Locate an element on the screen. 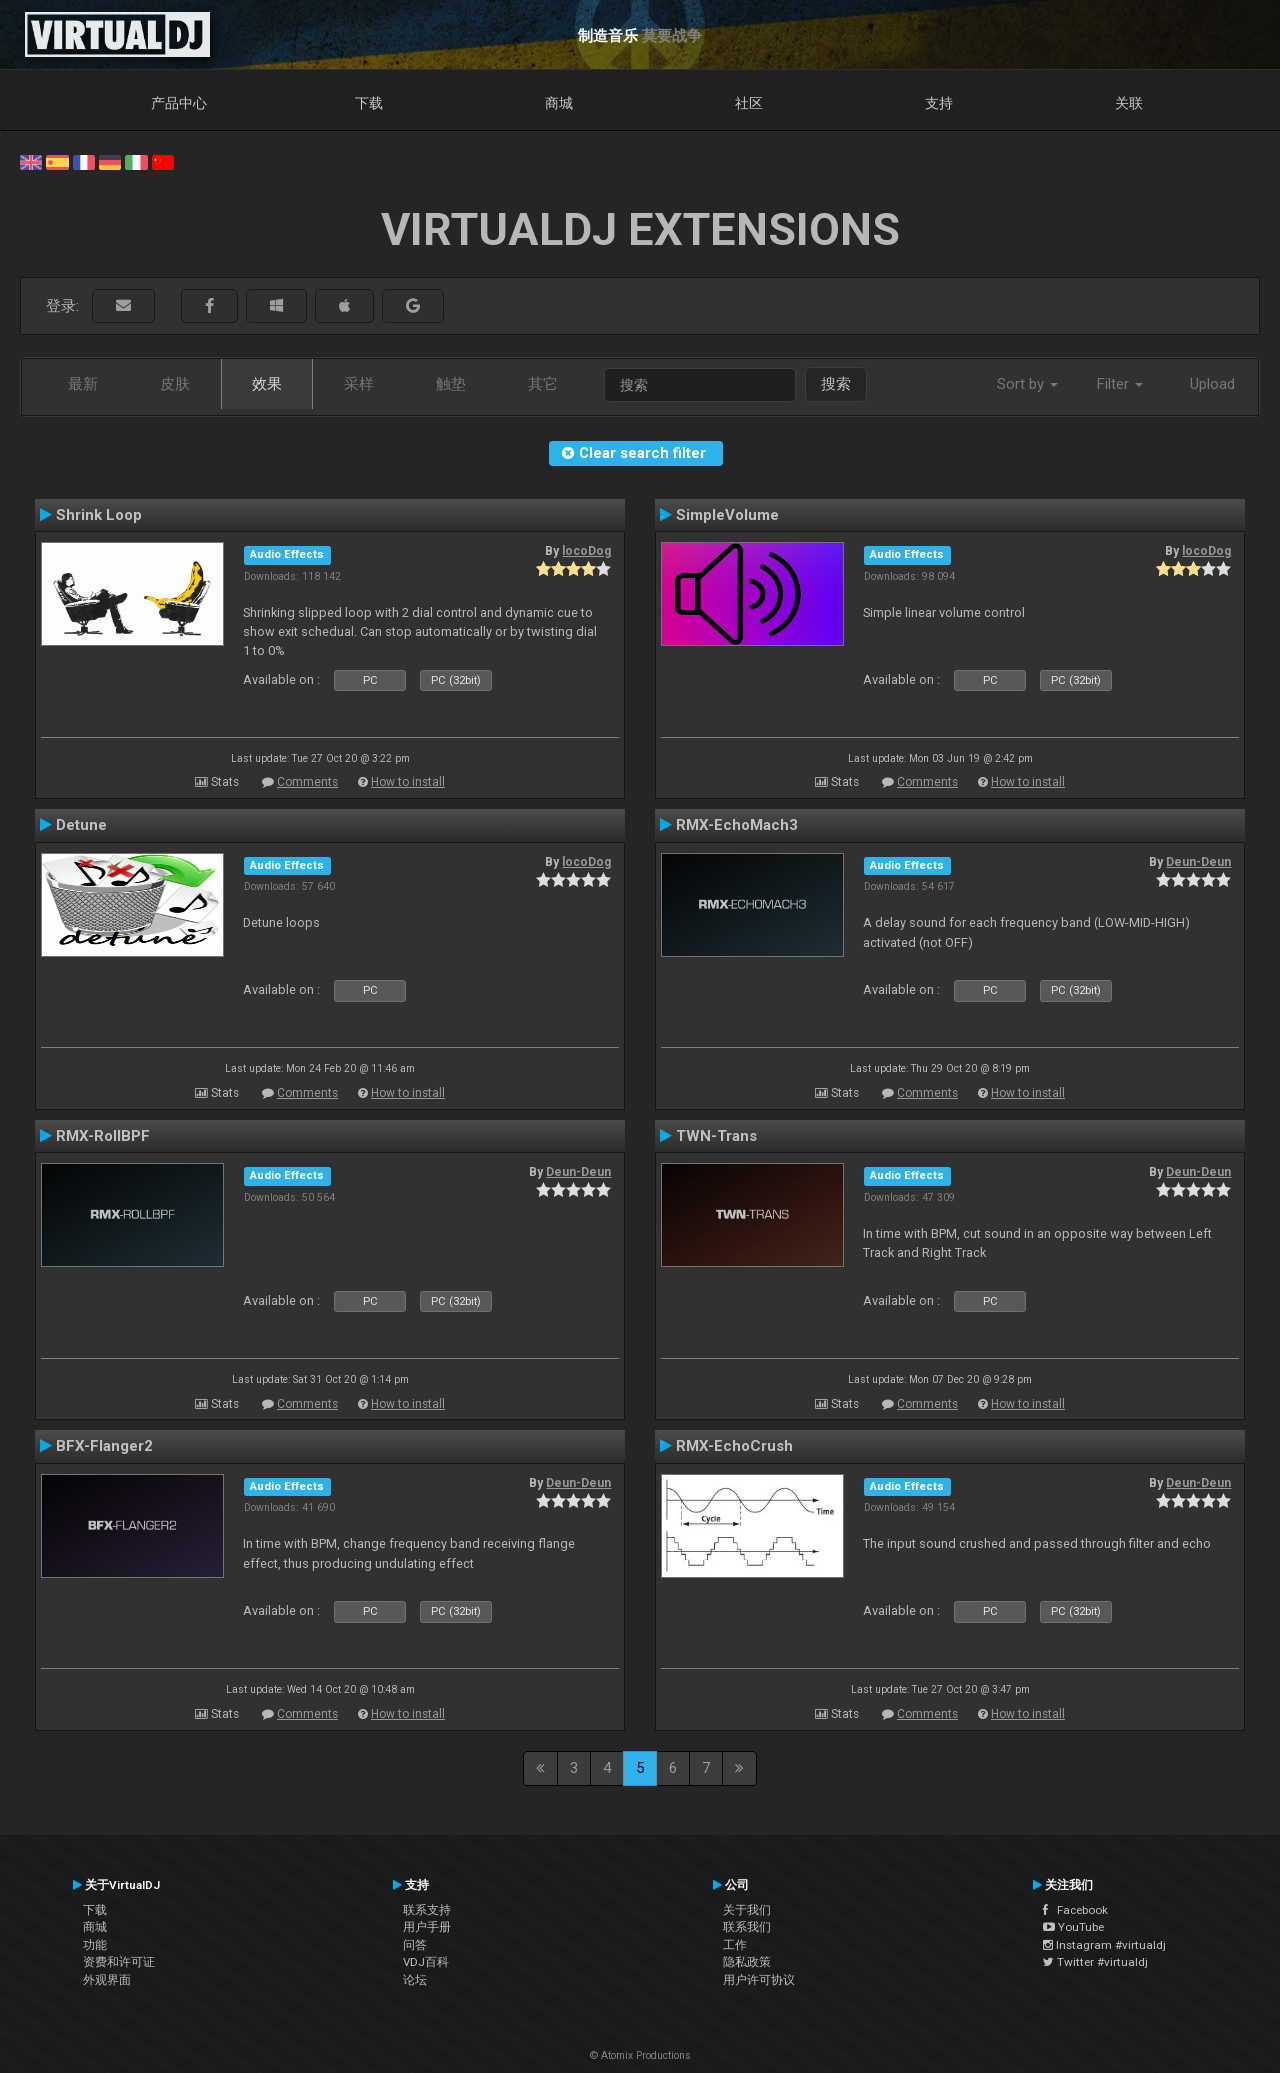 Image resolution: width=1280 pixels, height=2073 pixels. © Atomix Productions is located at coordinates (640, 2055).